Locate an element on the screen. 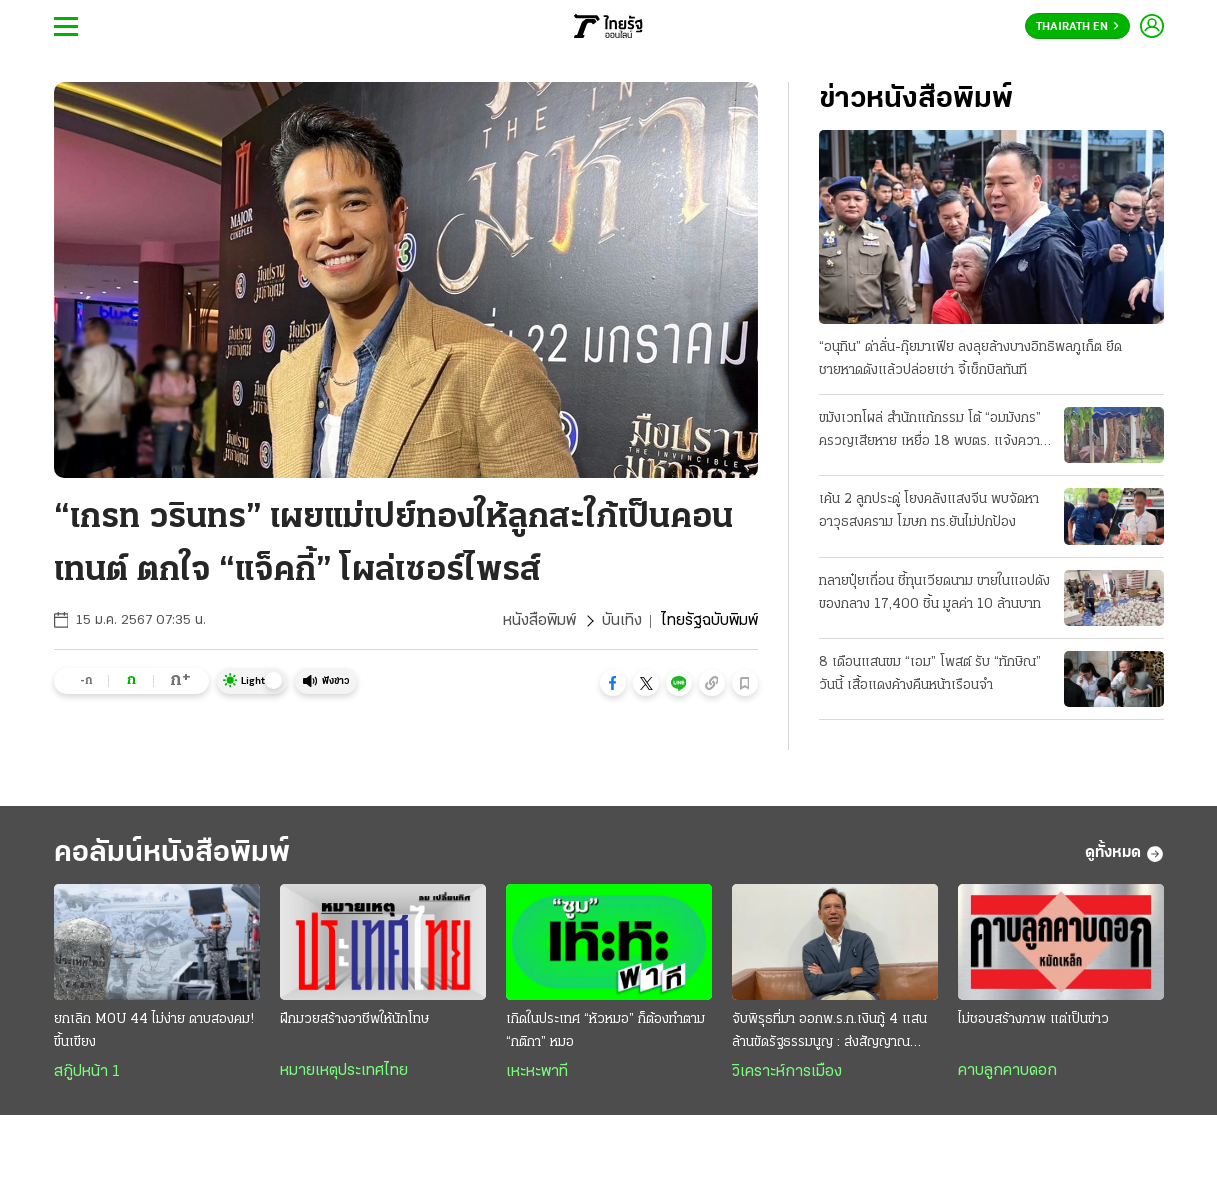  หมายเหตุประเทศไทย is located at coordinates (344, 1071).